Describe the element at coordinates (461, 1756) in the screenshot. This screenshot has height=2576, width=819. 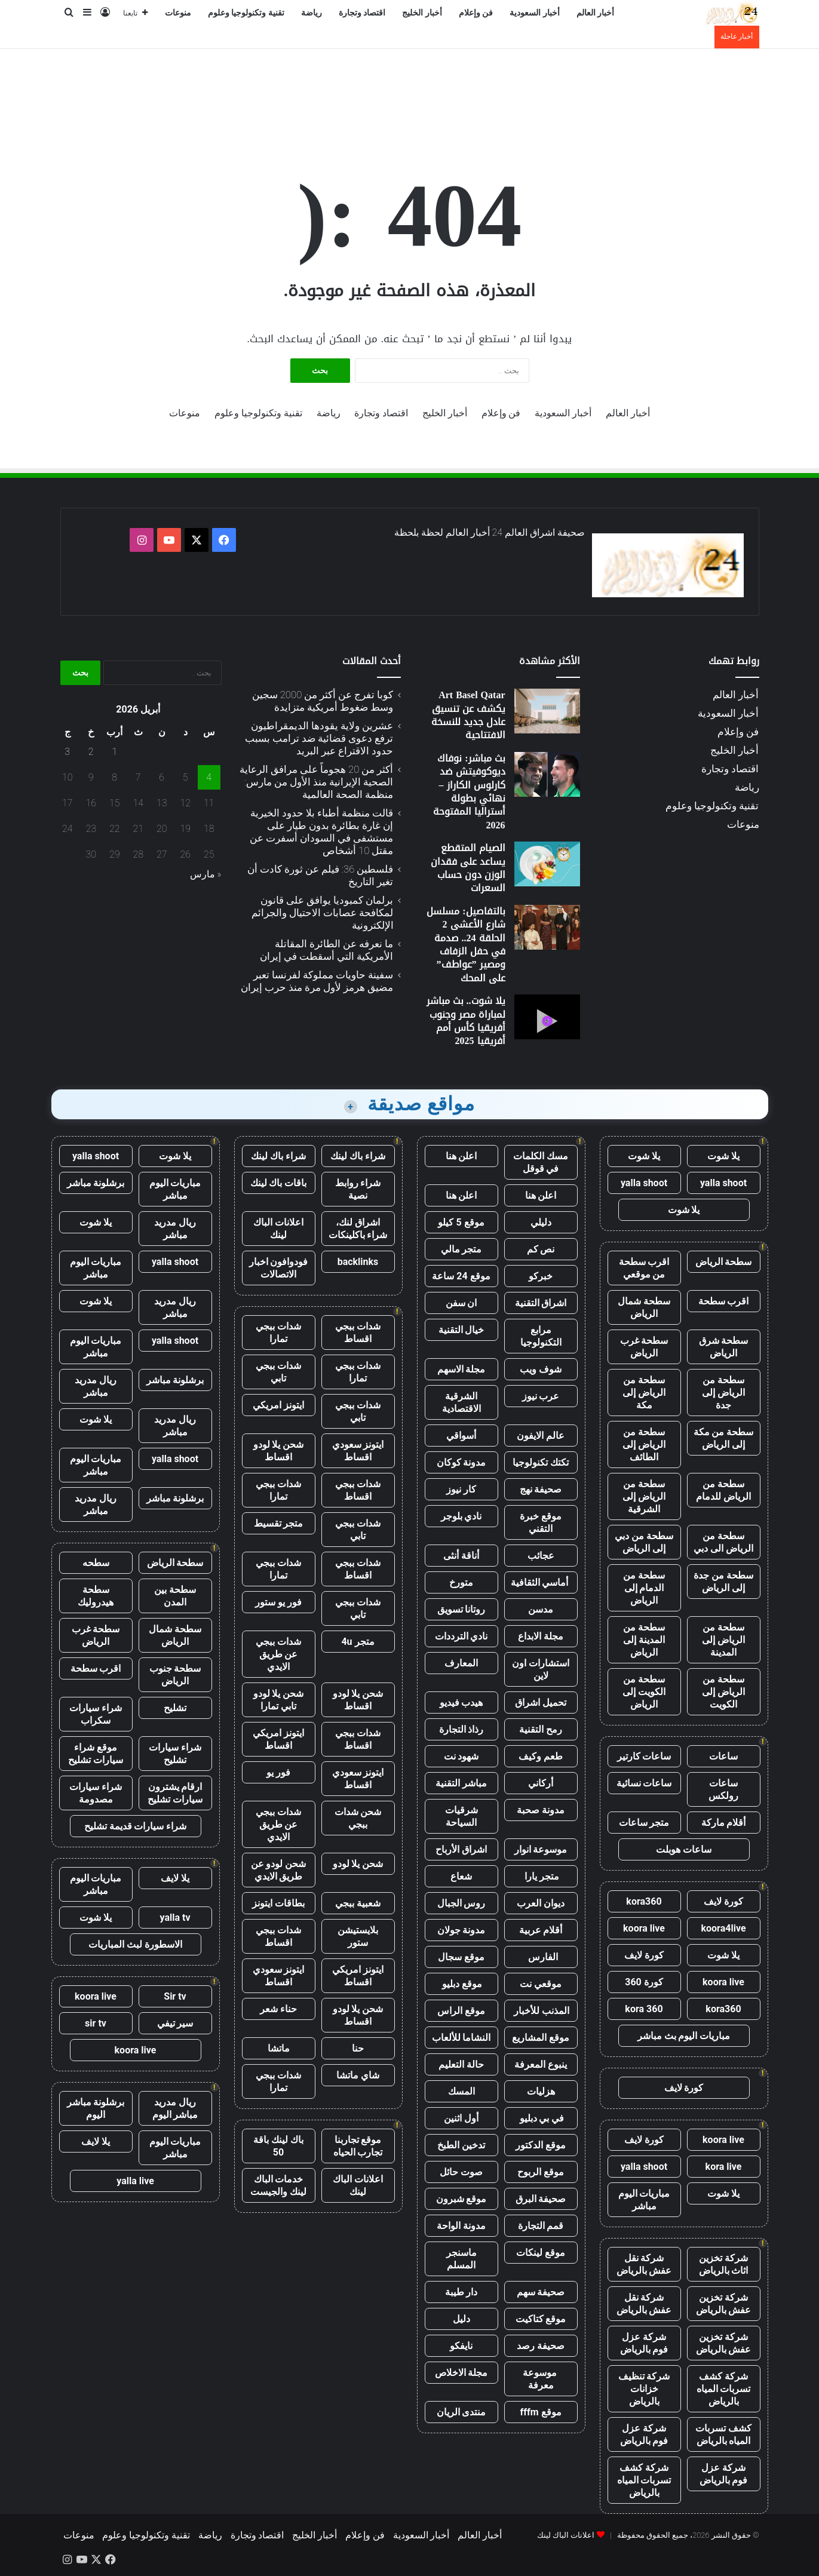
I see `شهود نت` at that location.